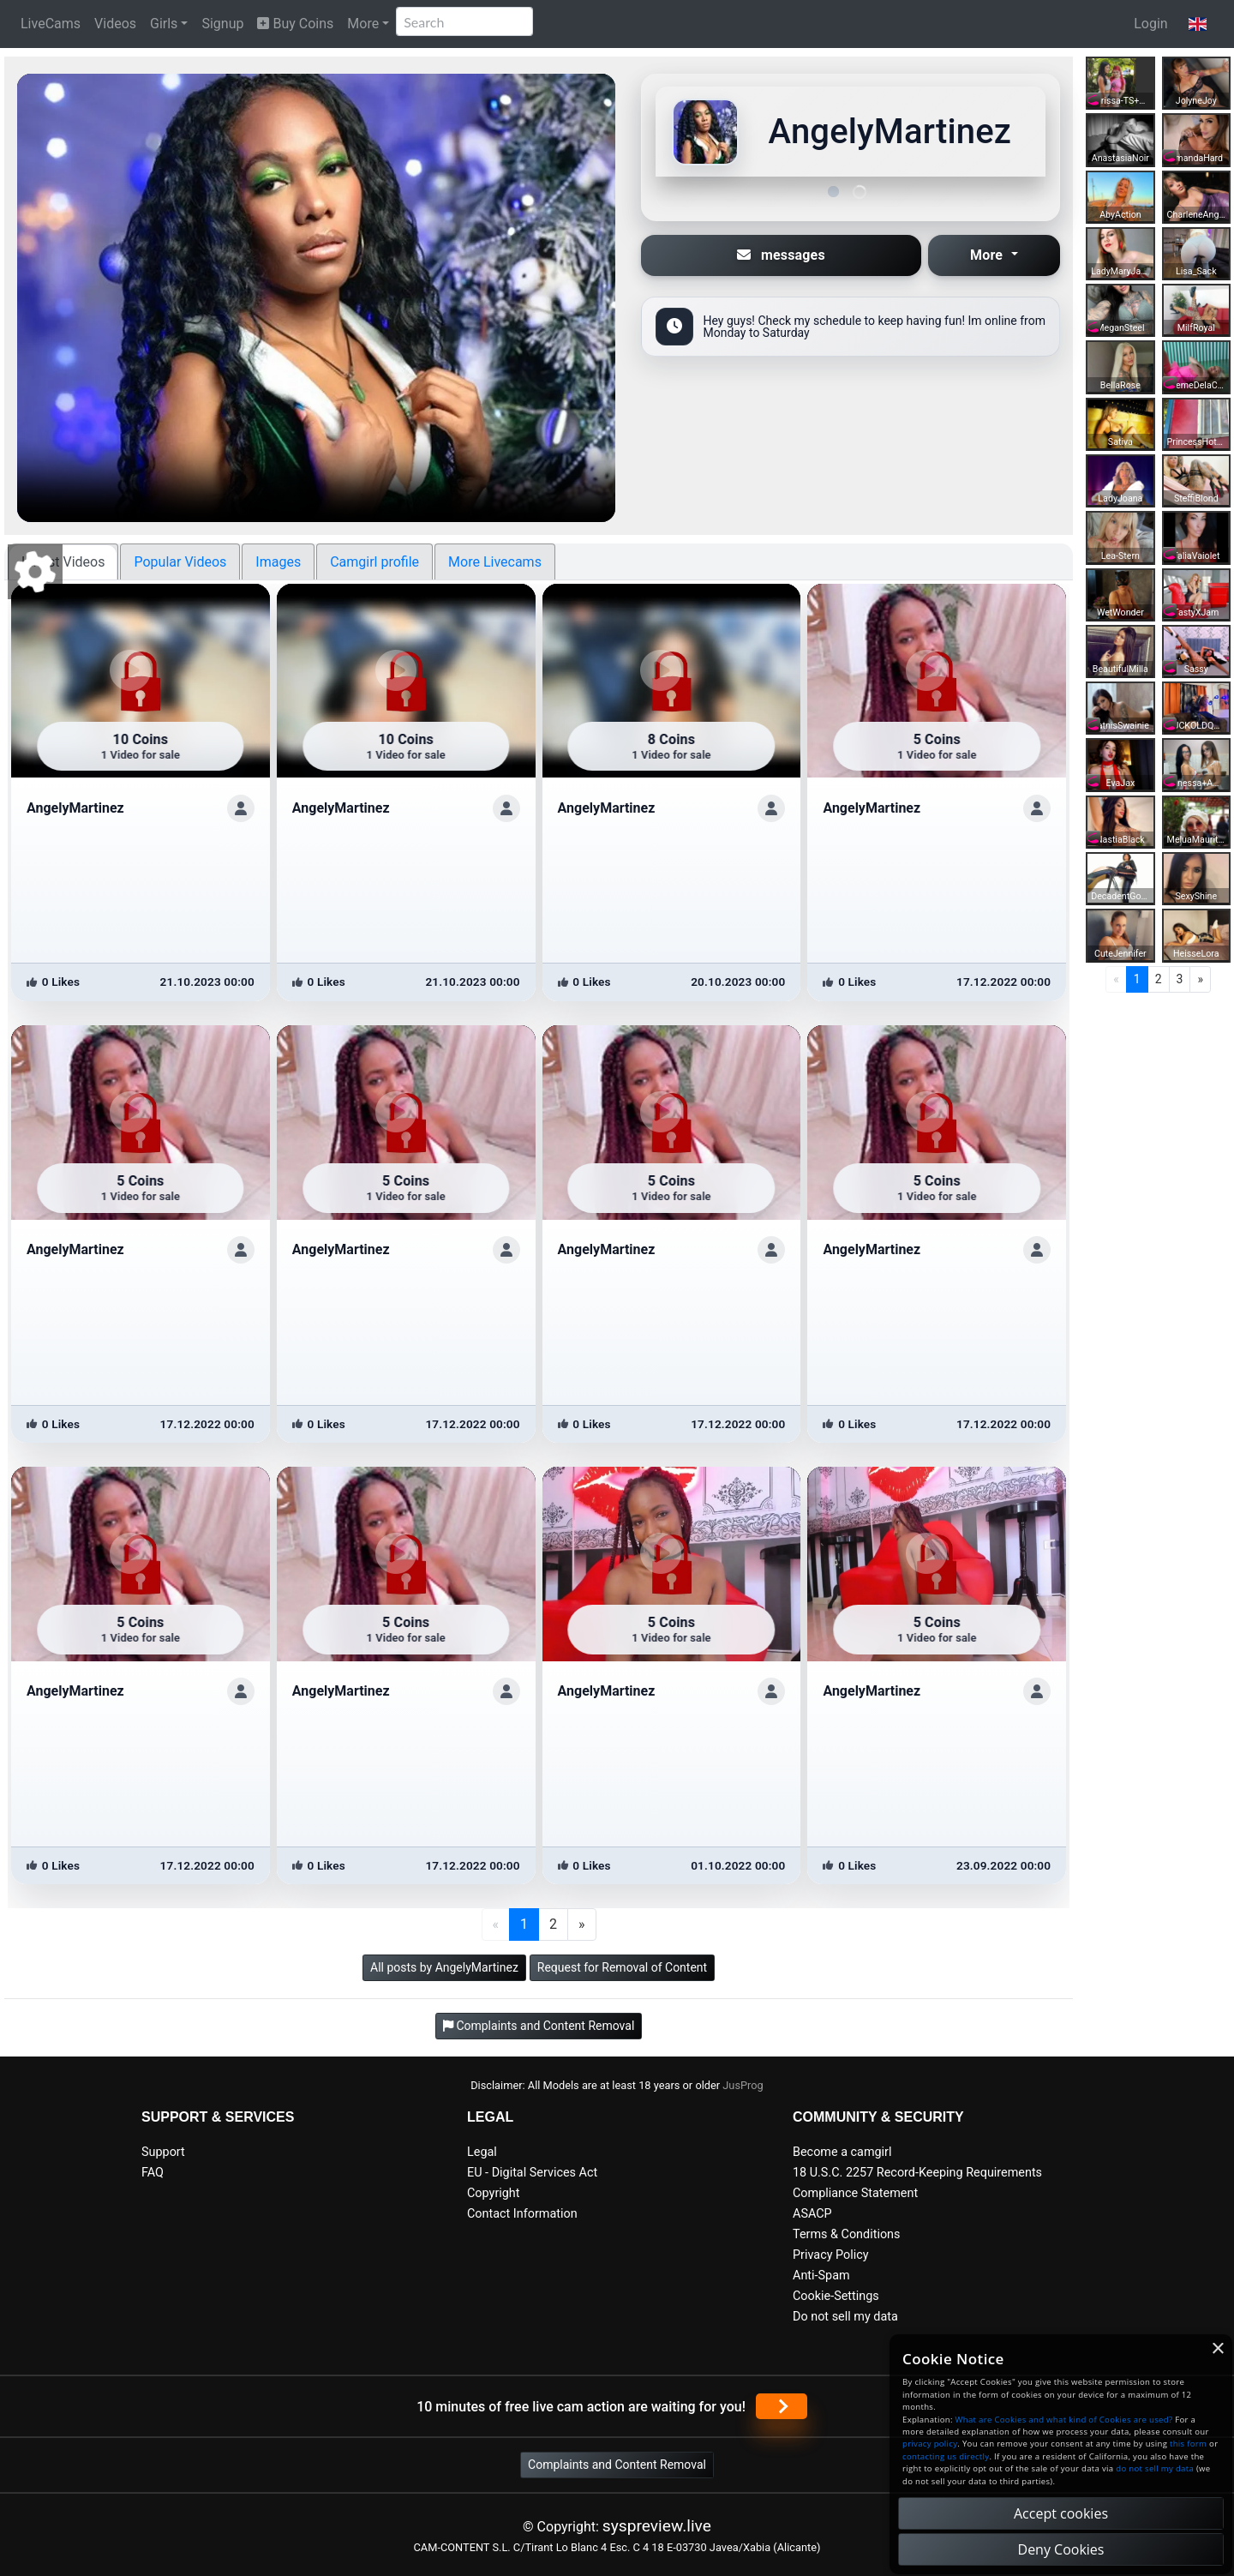  What do you see at coordinates (622, 1967) in the screenshot?
I see `Request for Removal of Content` at bounding box center [622, 1967].